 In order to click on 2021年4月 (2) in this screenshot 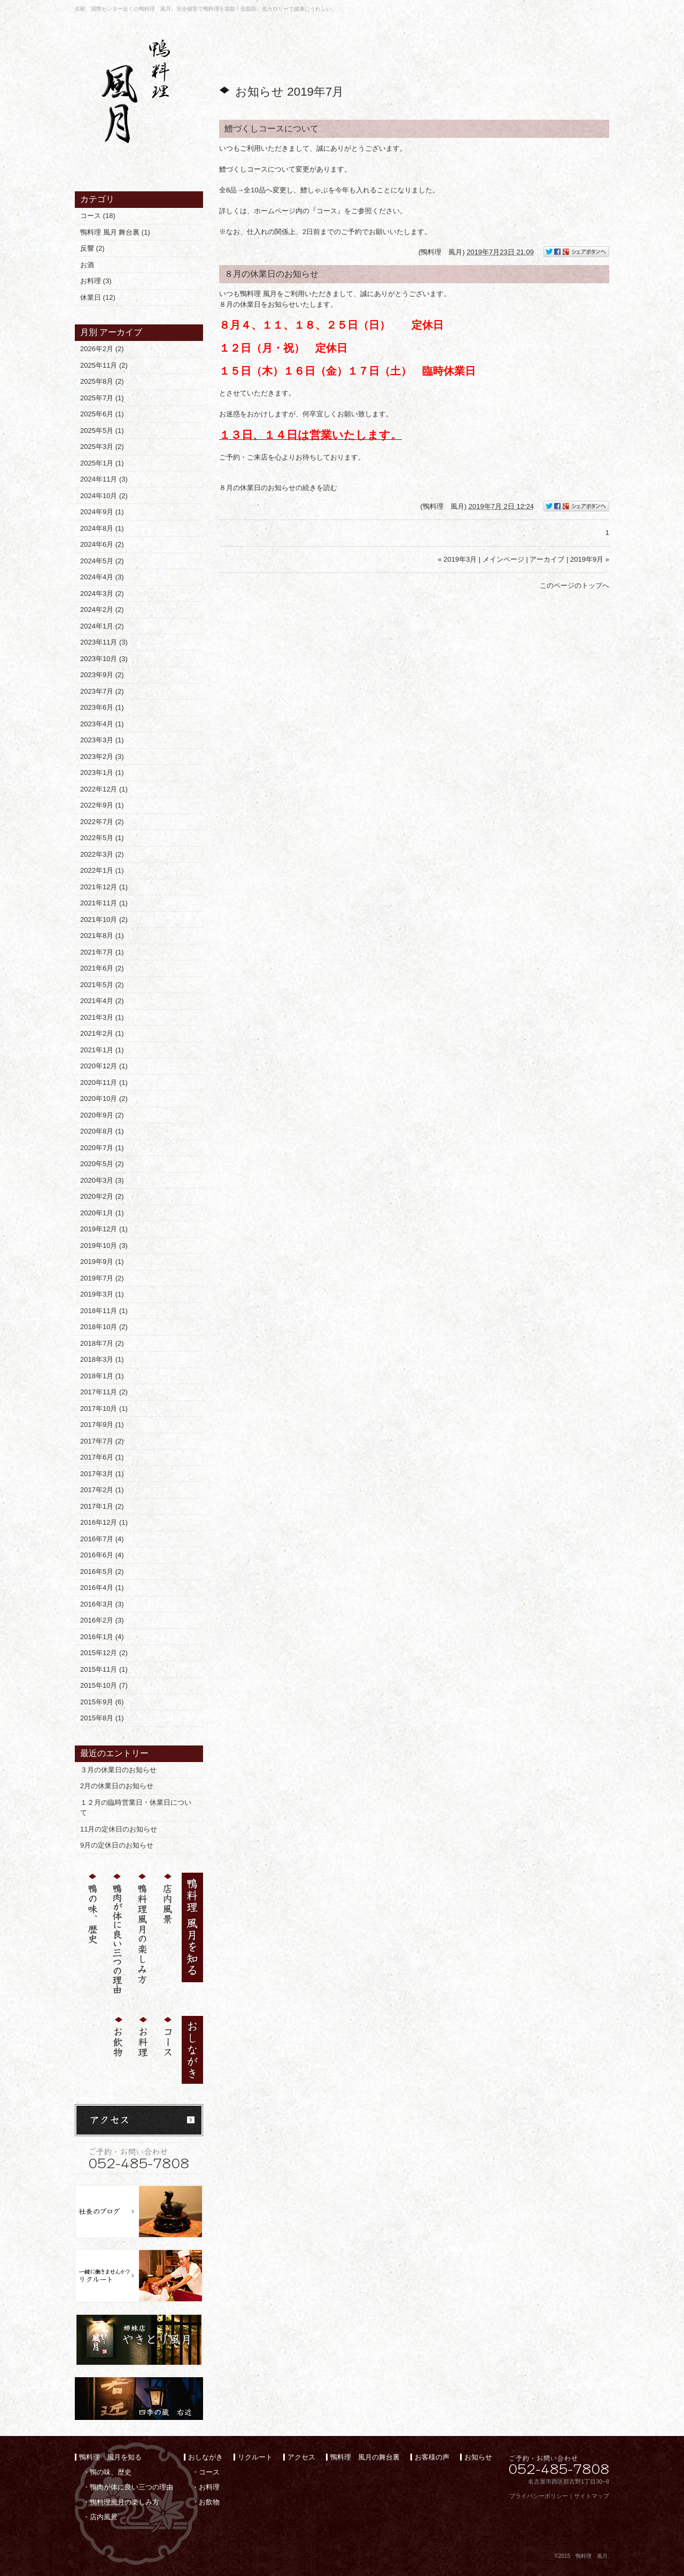, I will do `click(102, 1001)`.